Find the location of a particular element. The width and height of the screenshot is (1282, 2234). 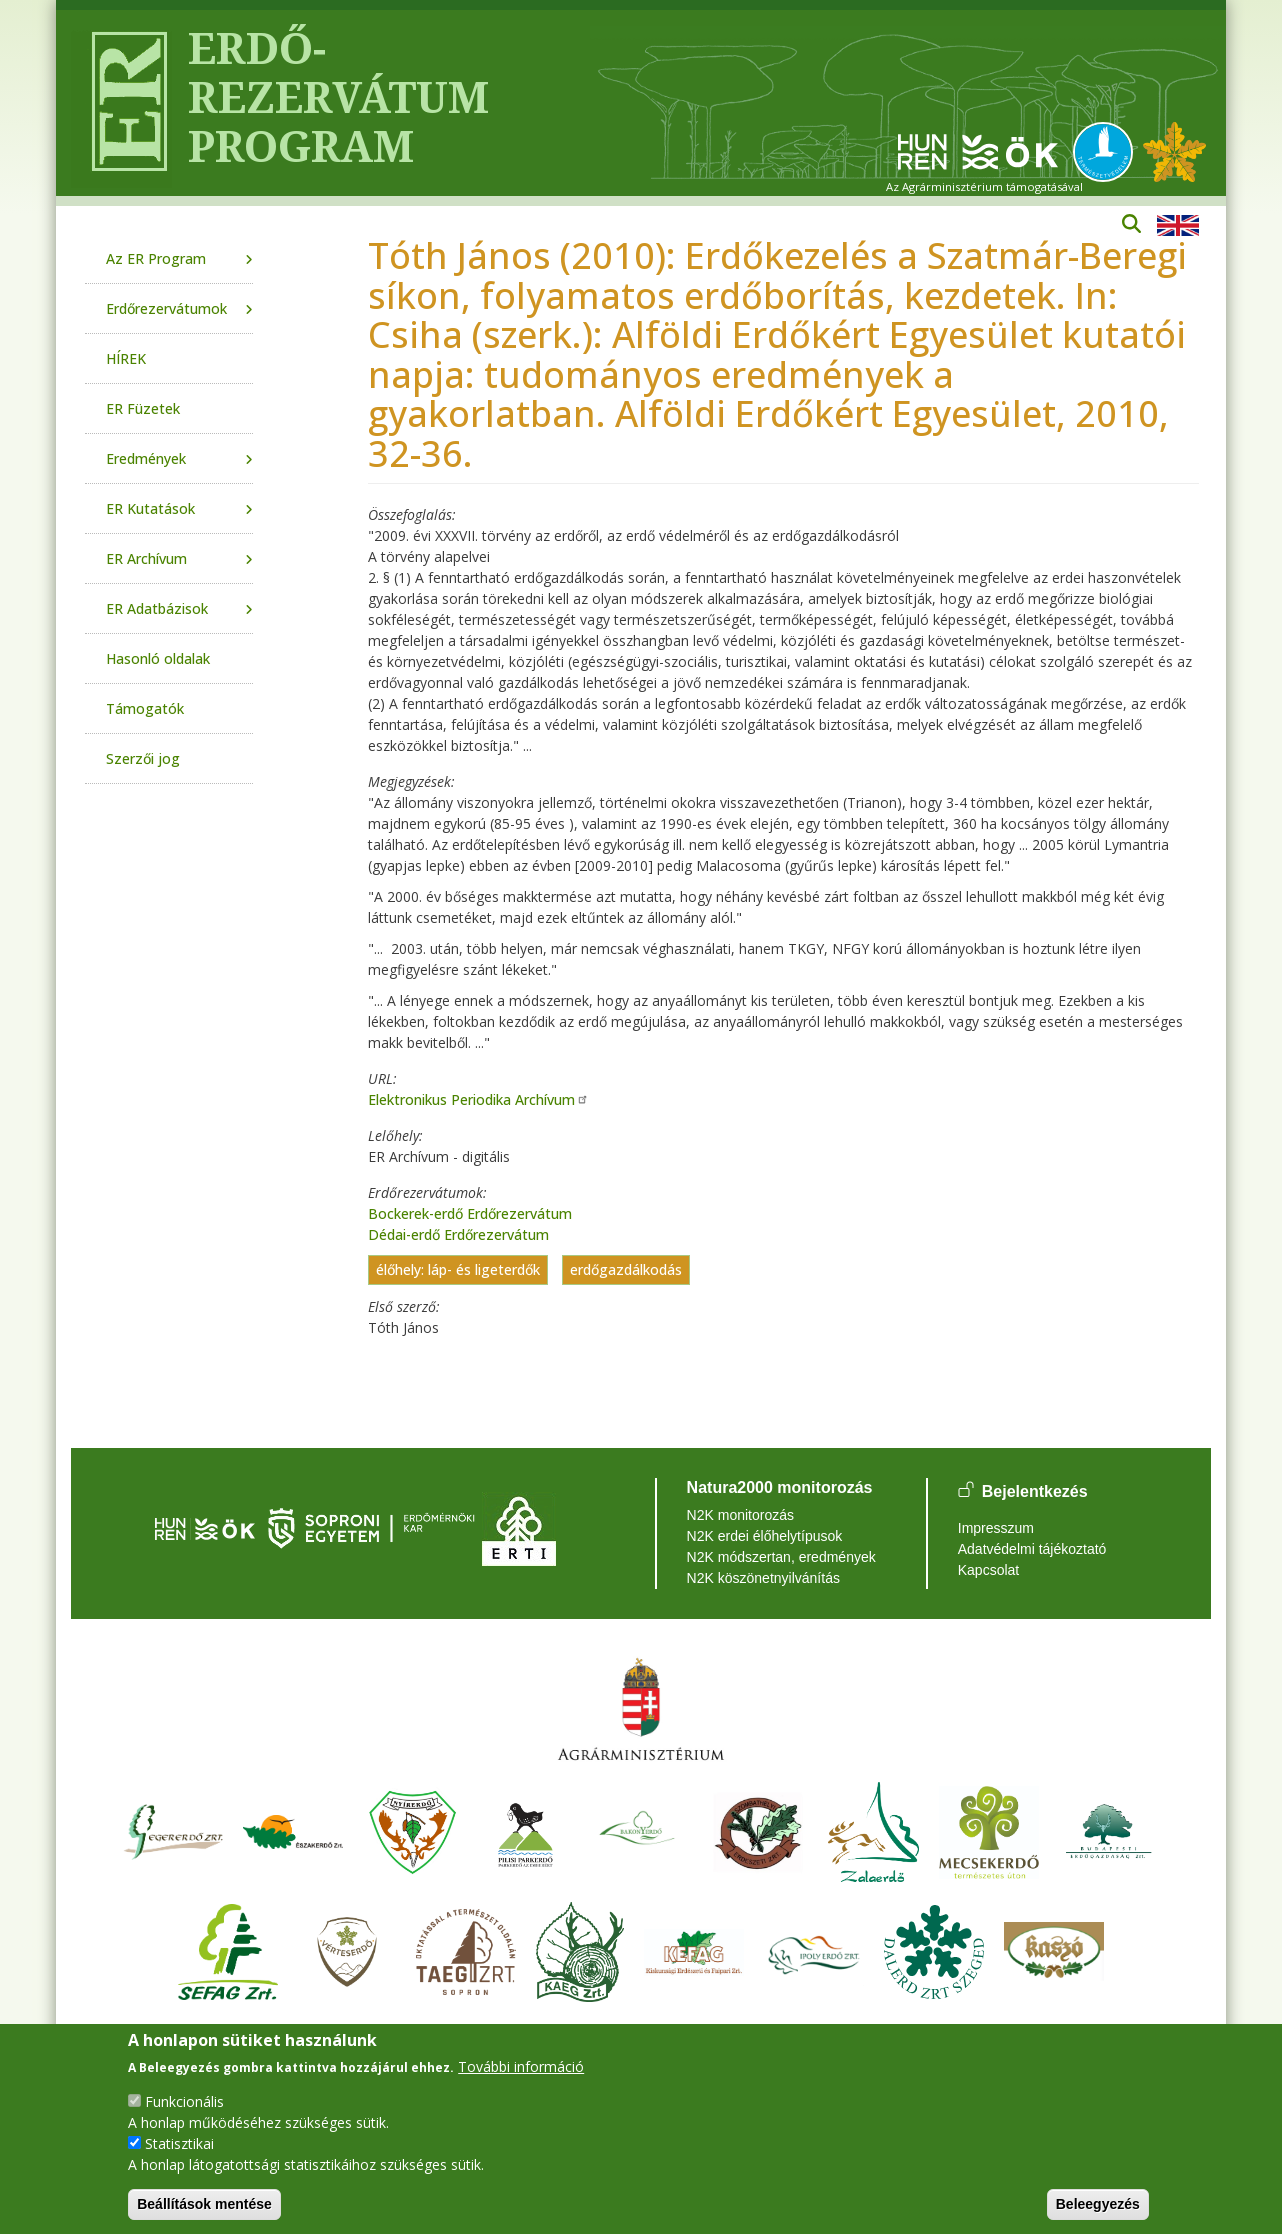

élőhely: láp- és ligeterdők is located at coordinates (458, 1270).